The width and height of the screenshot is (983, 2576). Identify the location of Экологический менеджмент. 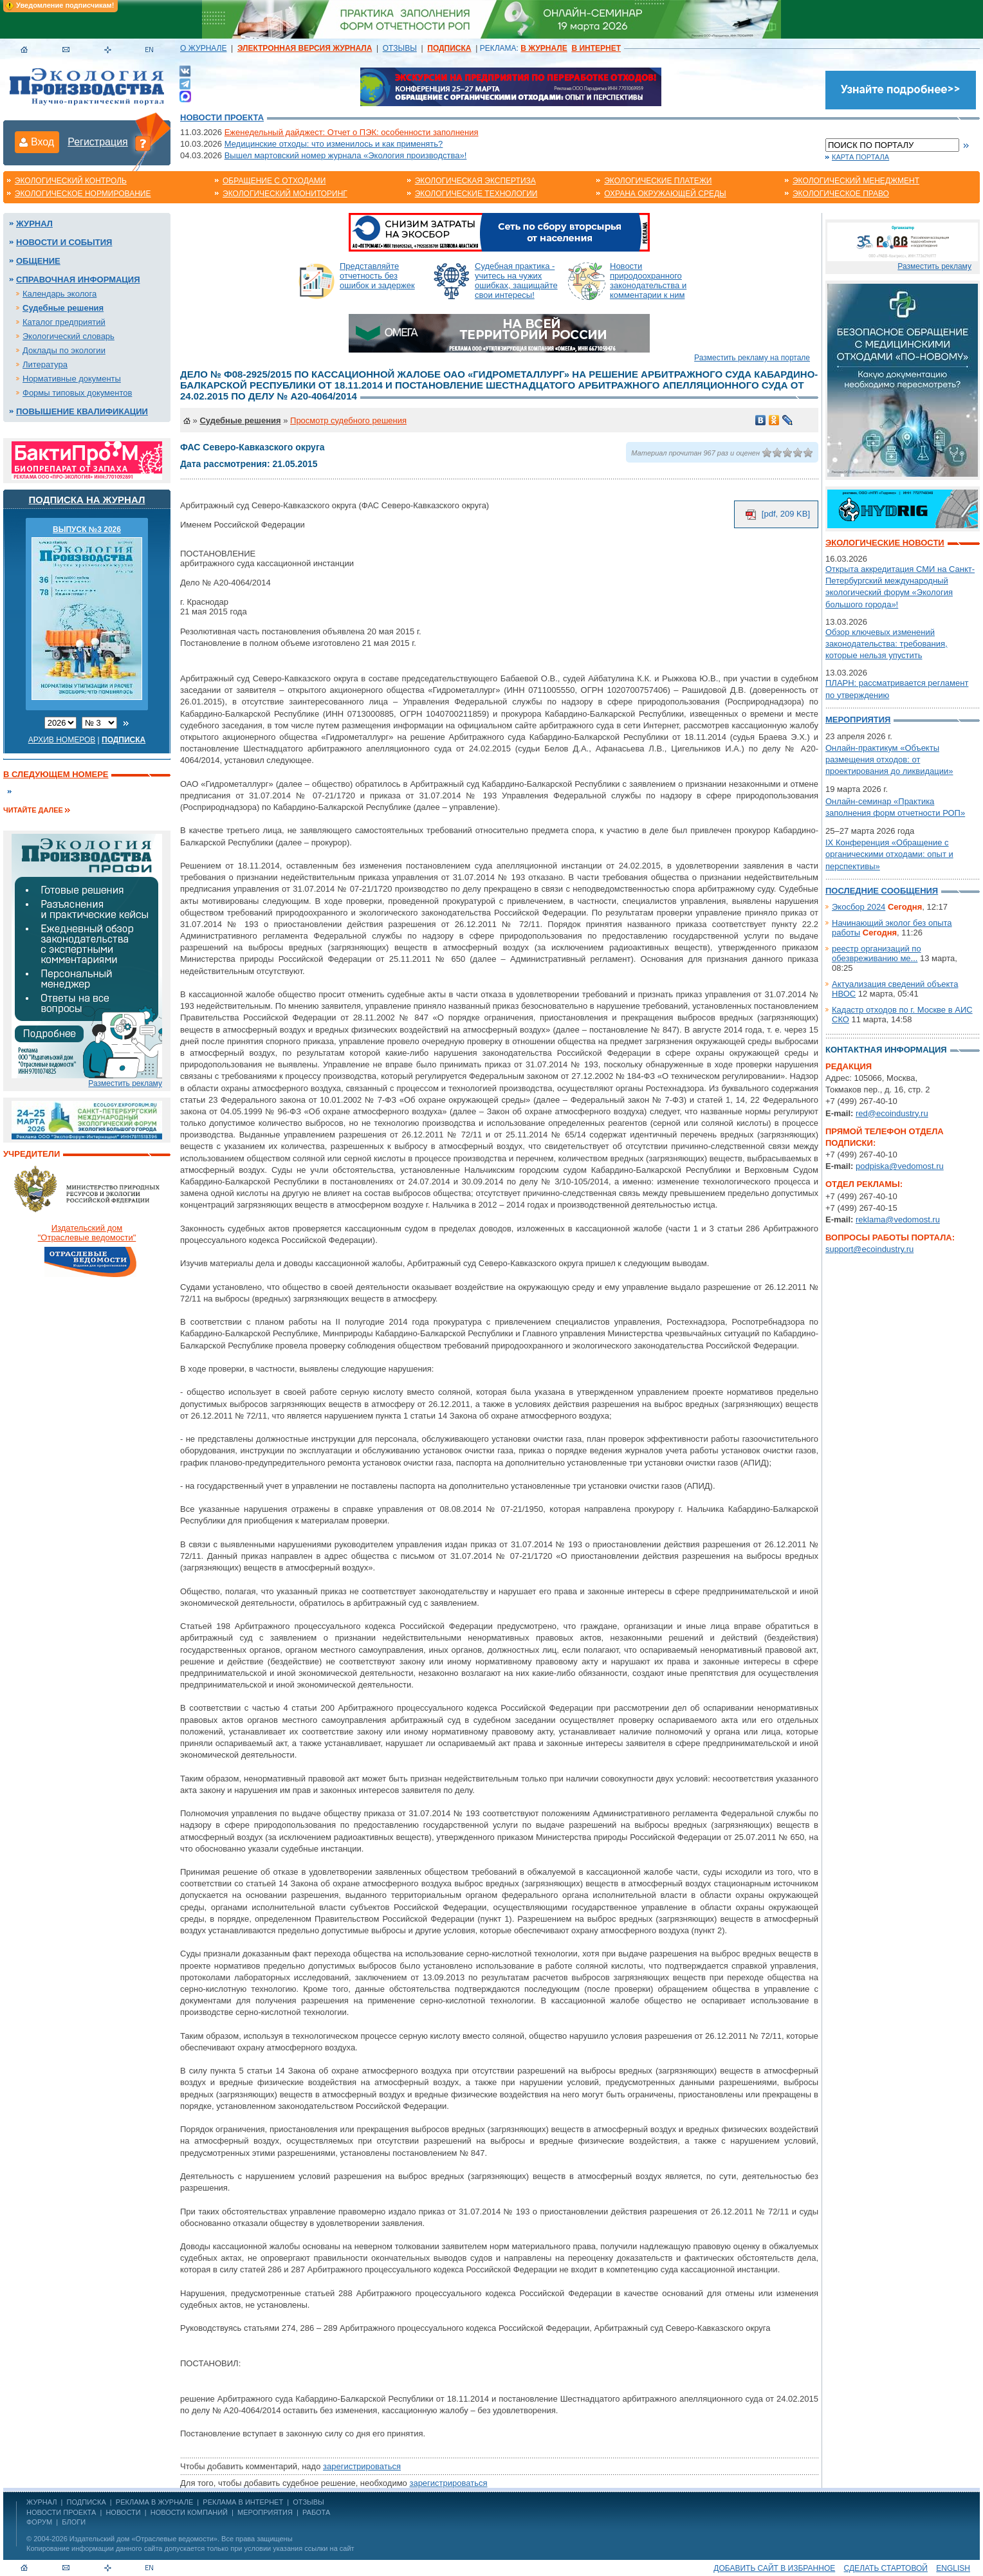
(856, 180).